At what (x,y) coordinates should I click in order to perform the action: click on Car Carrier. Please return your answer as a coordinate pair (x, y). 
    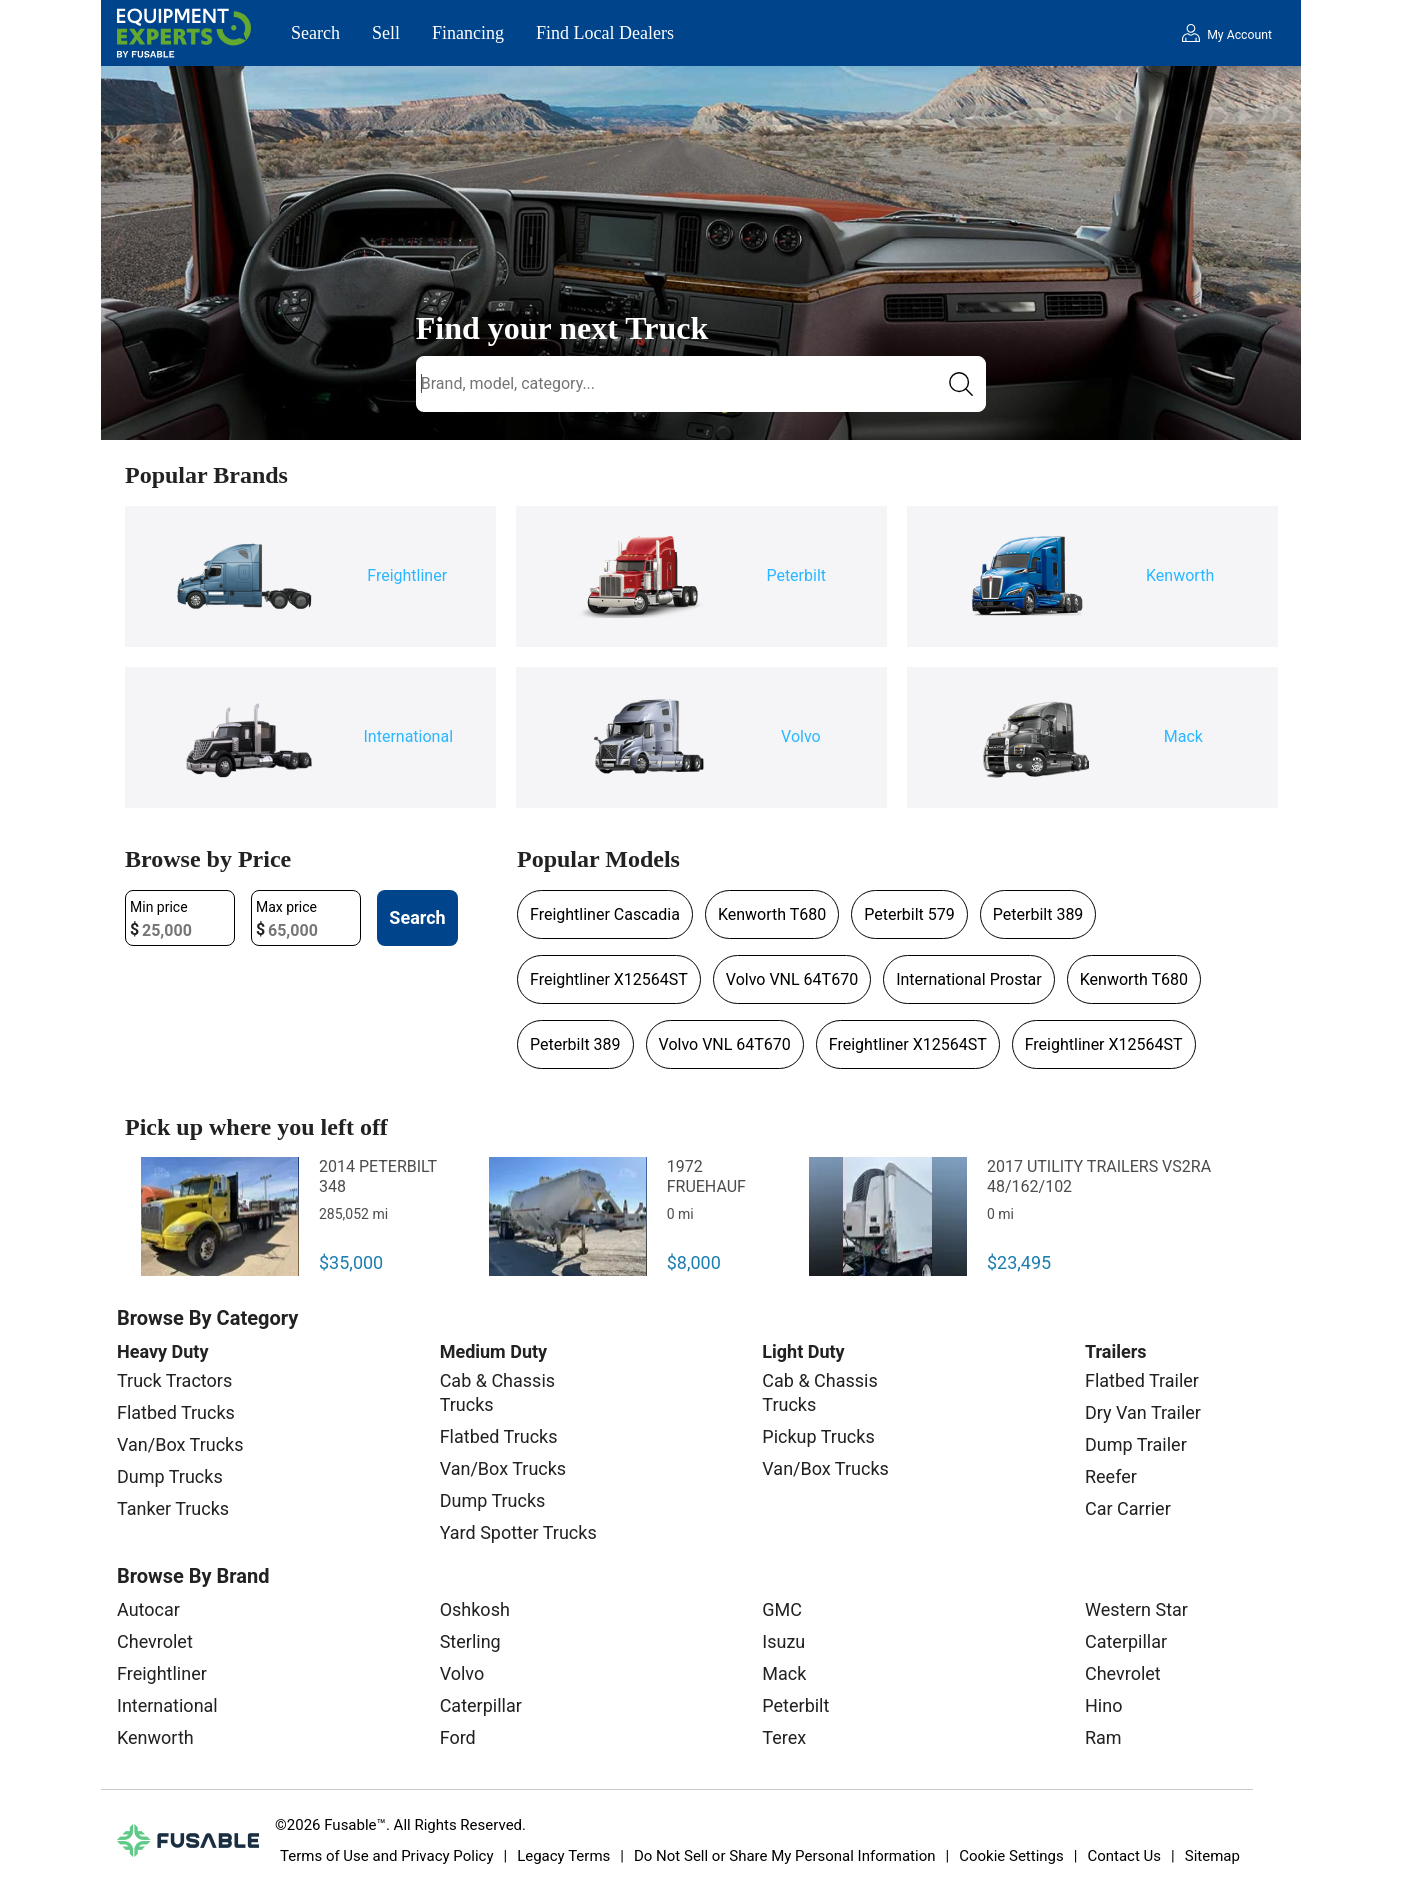
    Looking at the image, I should click on (1128, 1508).